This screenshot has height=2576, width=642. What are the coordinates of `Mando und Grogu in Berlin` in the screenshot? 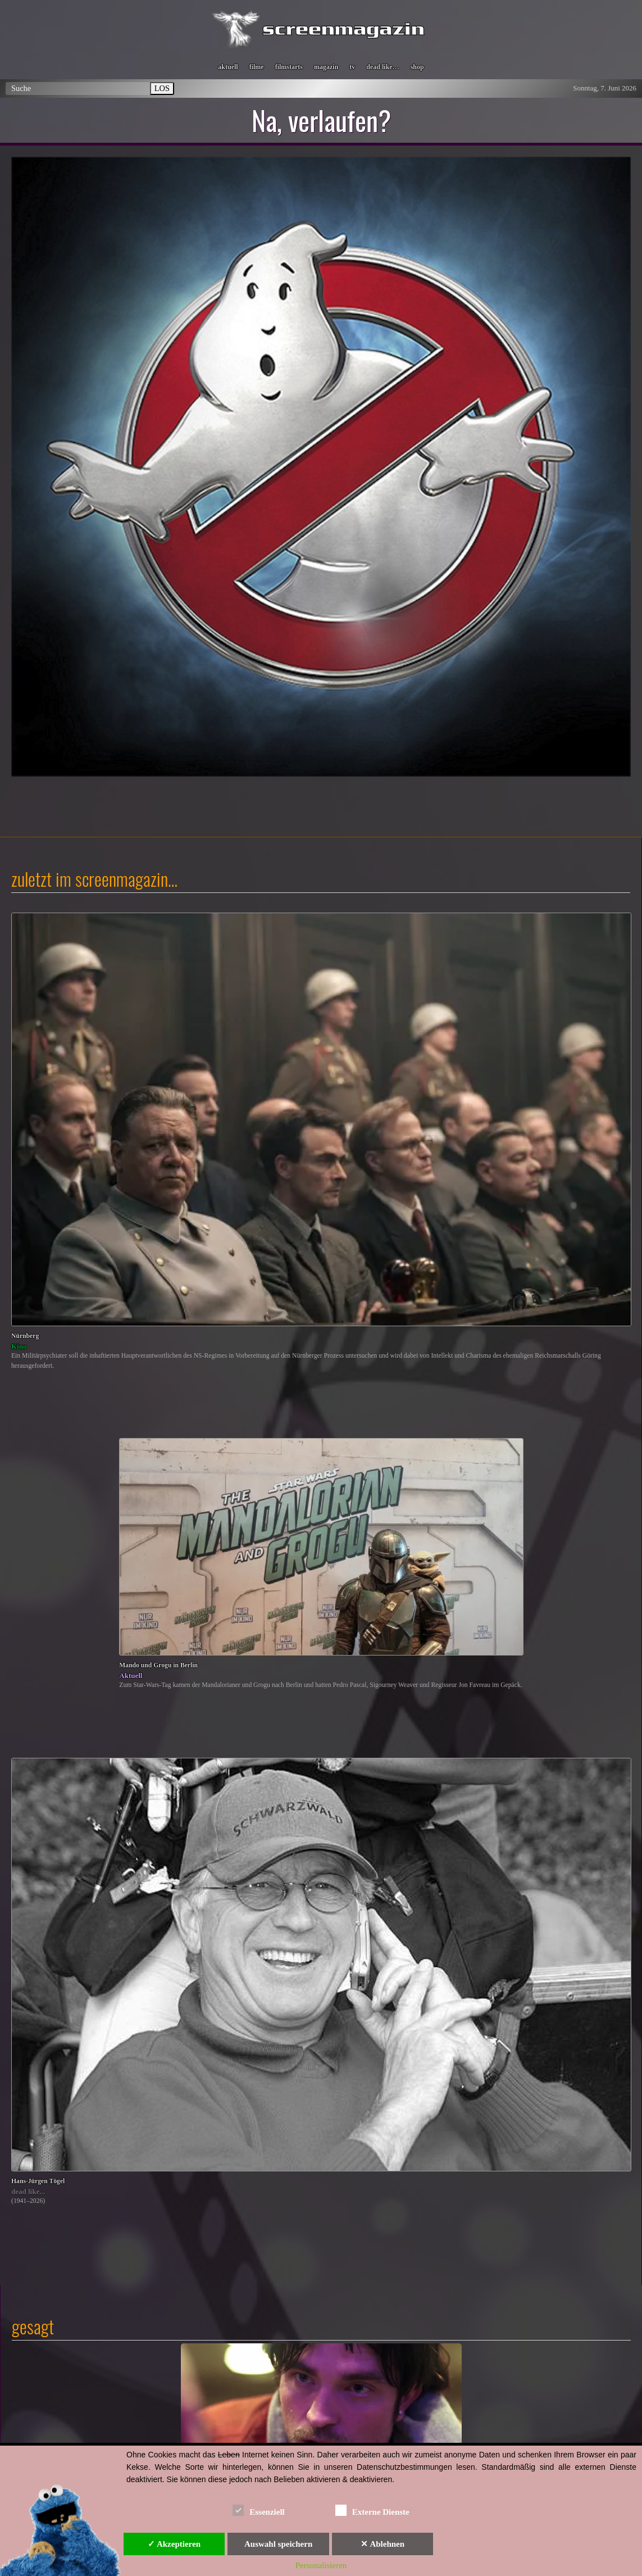 It's located at (158, 1665).